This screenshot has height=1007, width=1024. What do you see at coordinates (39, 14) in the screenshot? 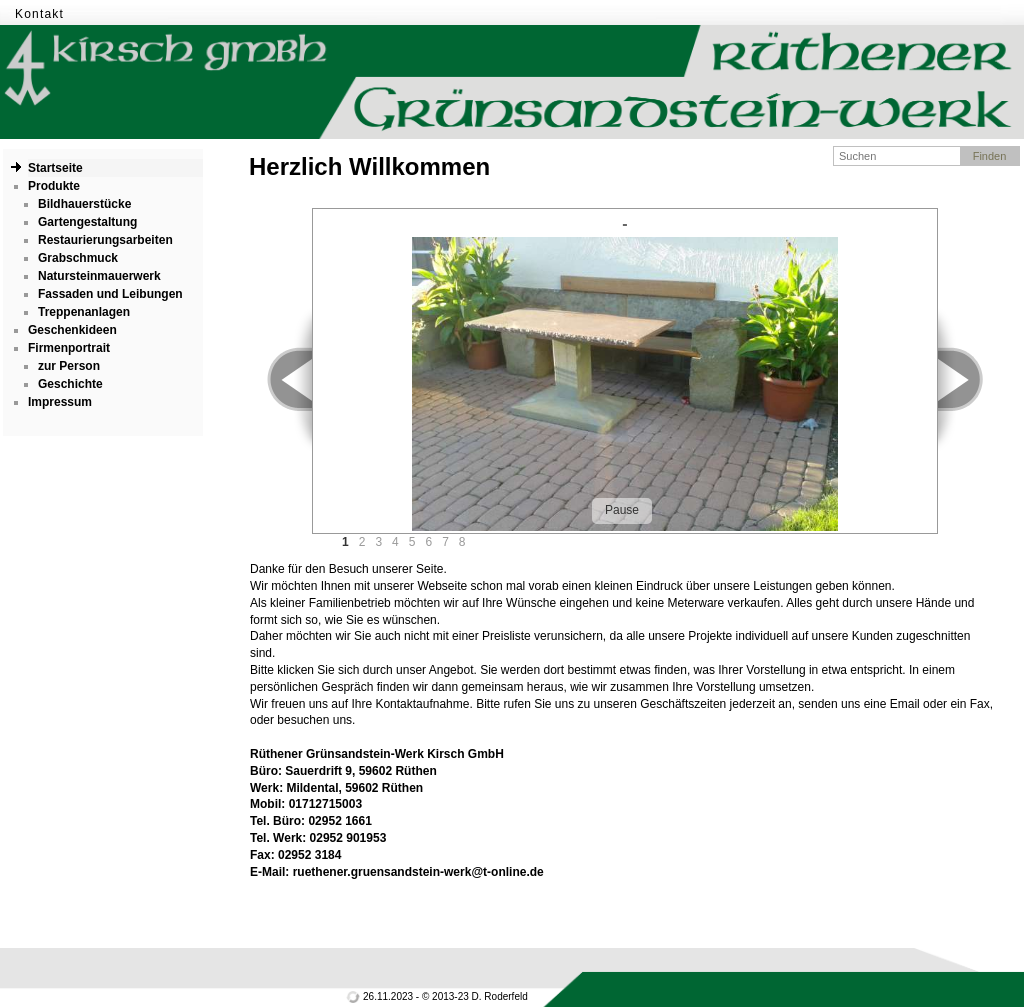
I see `Kontakt` at bounding box center [39, 14].